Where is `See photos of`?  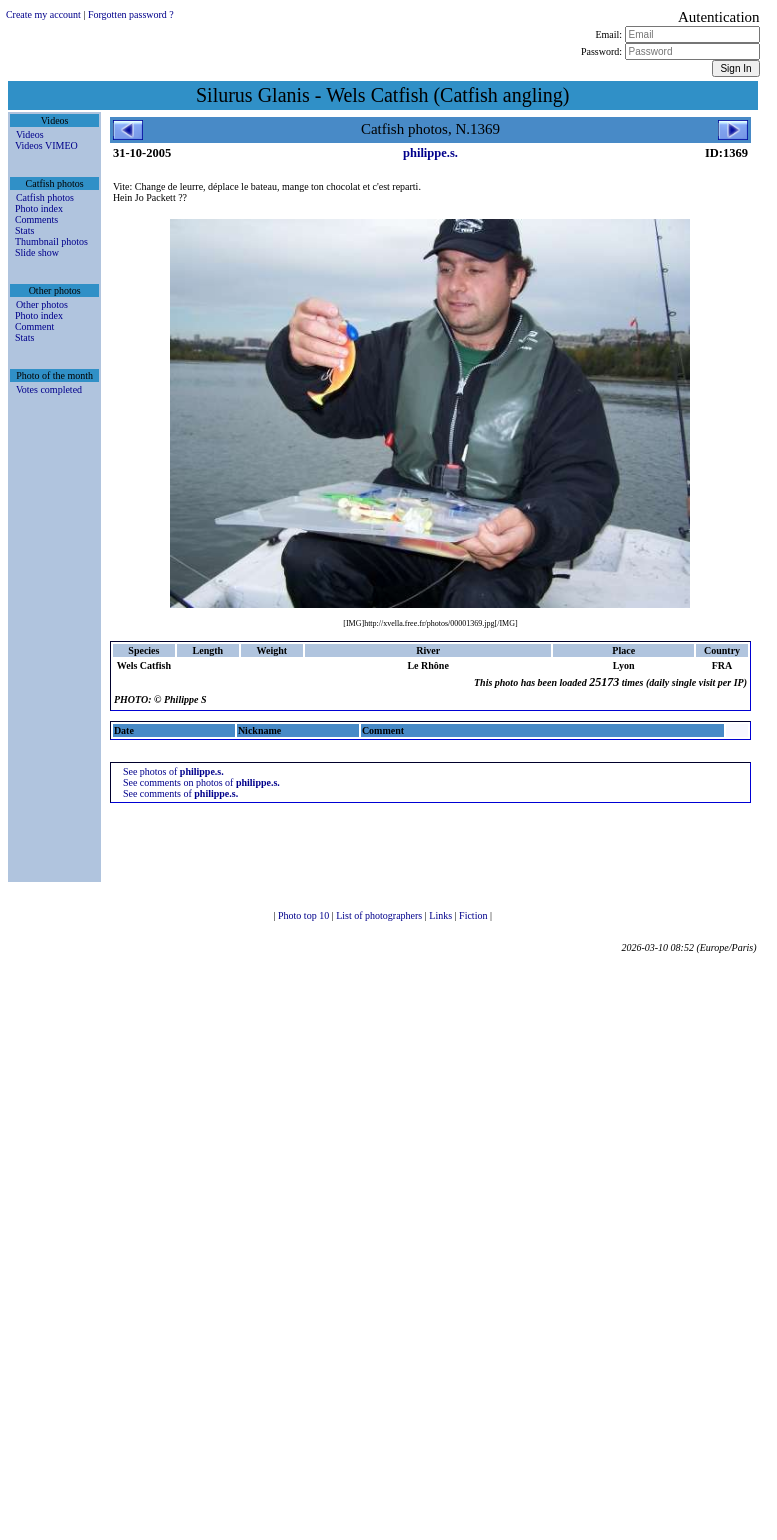
See photos of is located at coordinates (173, 771).